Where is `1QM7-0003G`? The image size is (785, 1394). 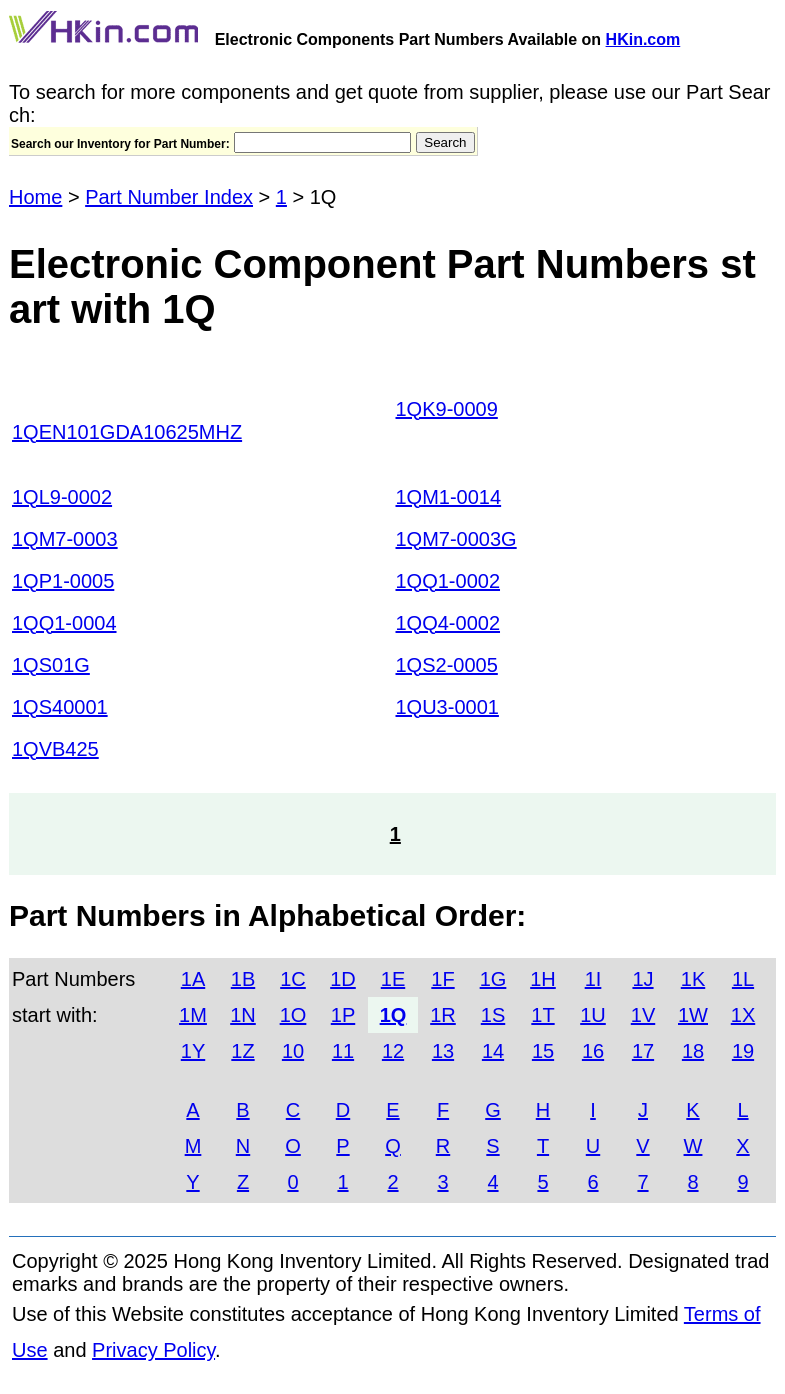 1QM7-0003G is located at coordinates (456, 539).